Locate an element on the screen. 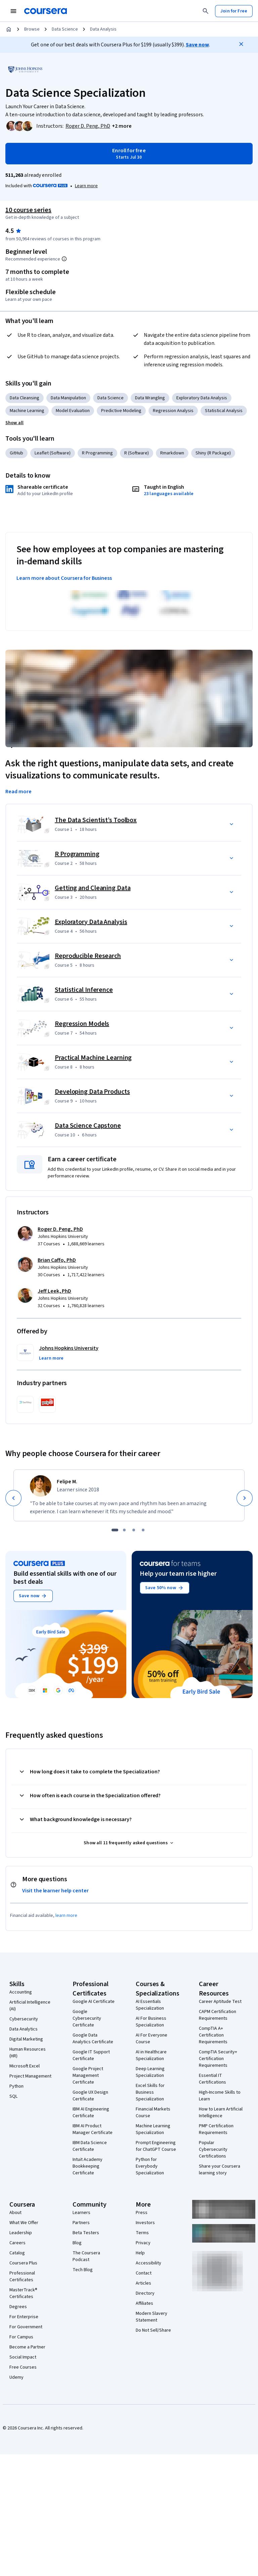  Exploratory Data Analysis [Course 4: Exploratory Data Analysis] is located at coordinates (91, 922).